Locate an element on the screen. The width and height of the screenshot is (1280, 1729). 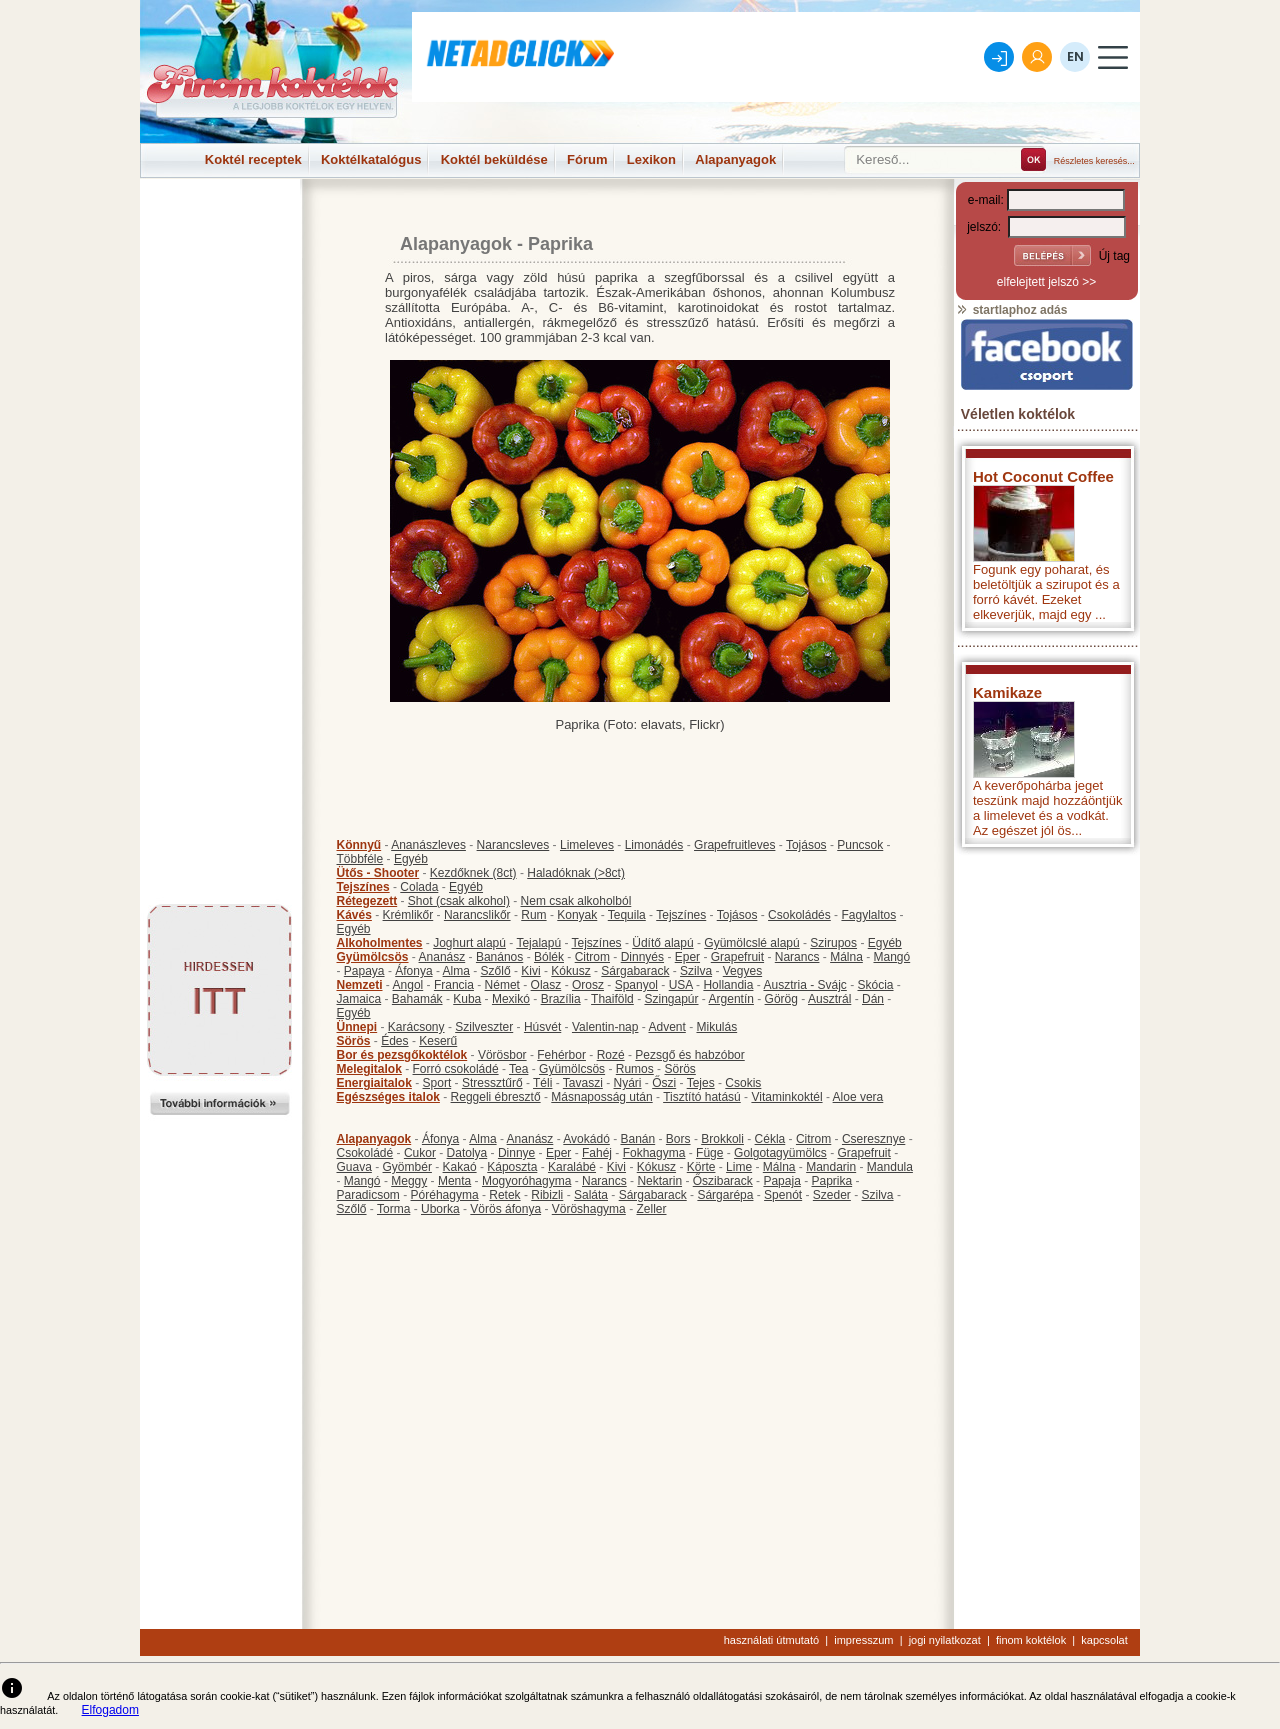
elfelejtett jelszó >> is located at coordinates (1046, 282).